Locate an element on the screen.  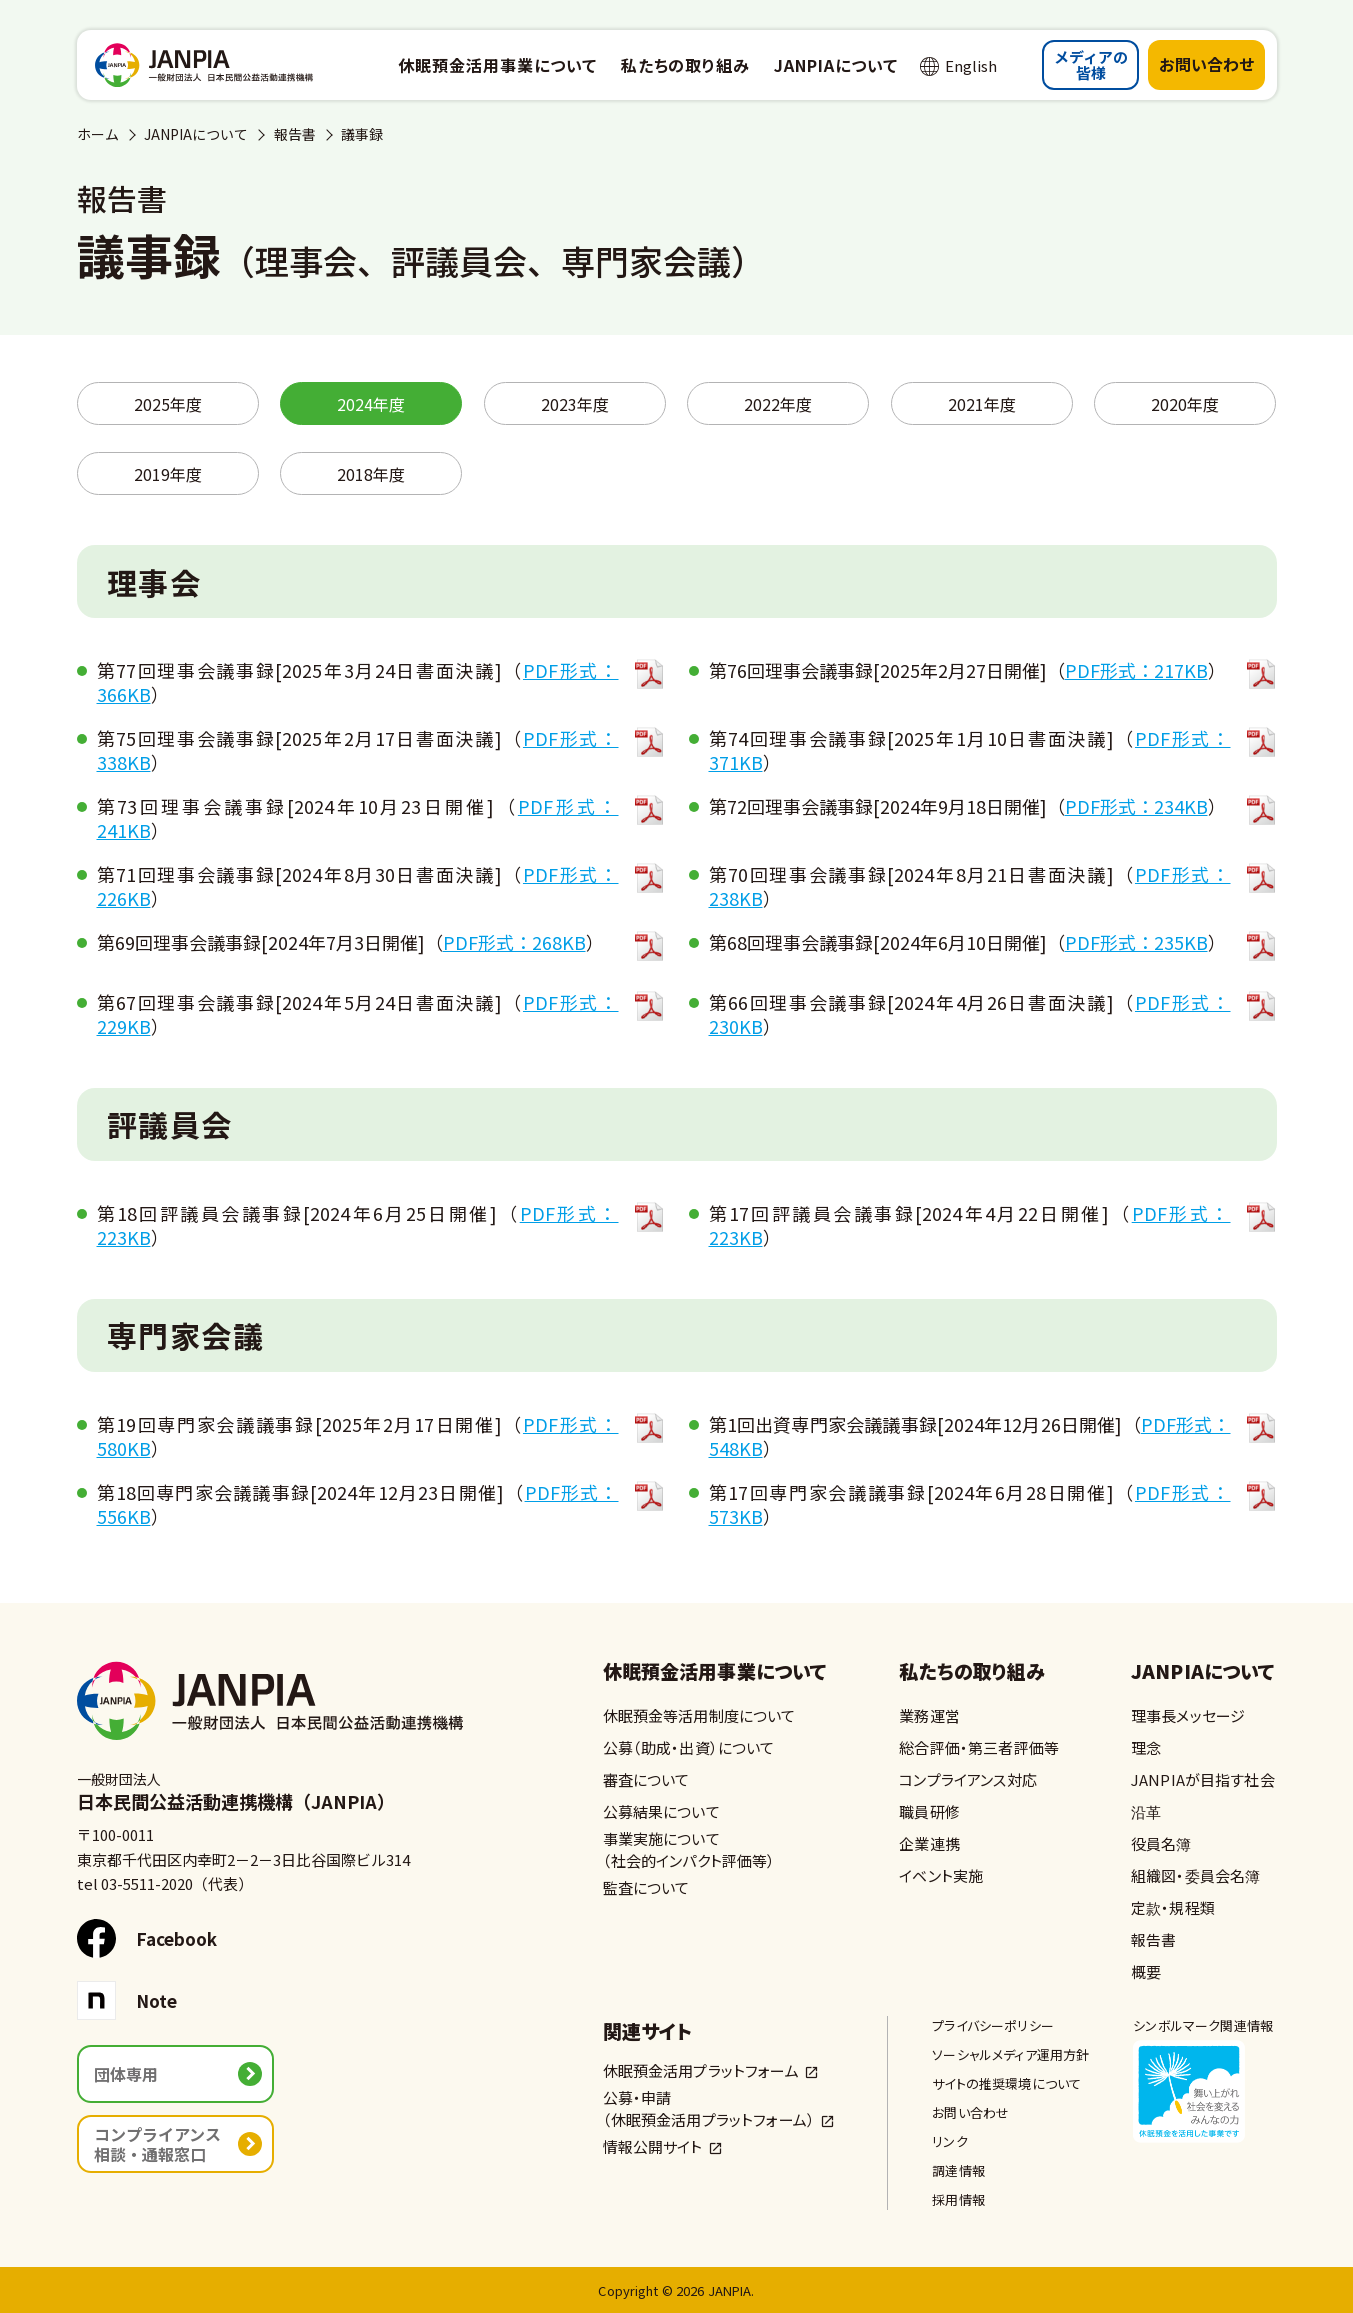
沿革 is located at coordinates (1146, 1811).